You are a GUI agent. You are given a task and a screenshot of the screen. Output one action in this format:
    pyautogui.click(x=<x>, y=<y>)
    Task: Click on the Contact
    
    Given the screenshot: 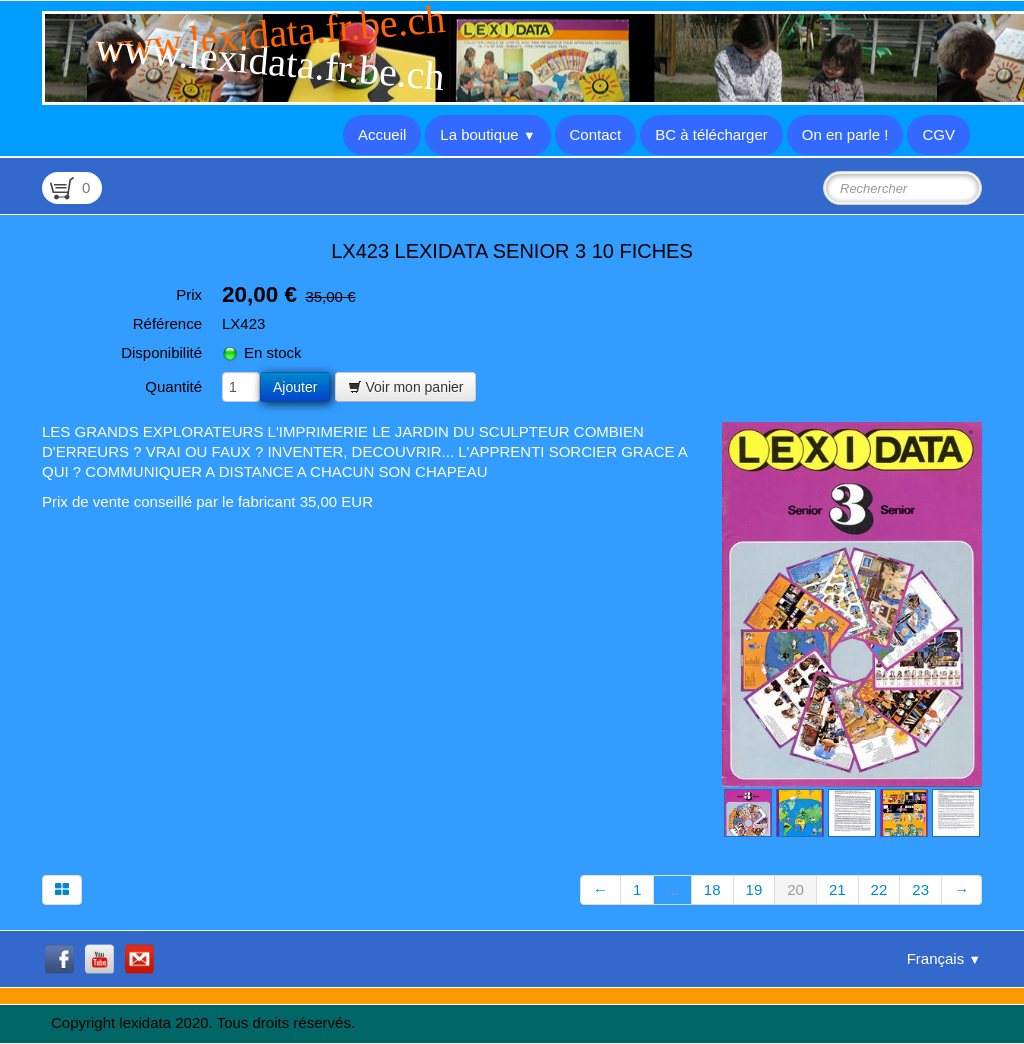 What is the action you would take?
    pyautogui.click(x=596, y=134)
    